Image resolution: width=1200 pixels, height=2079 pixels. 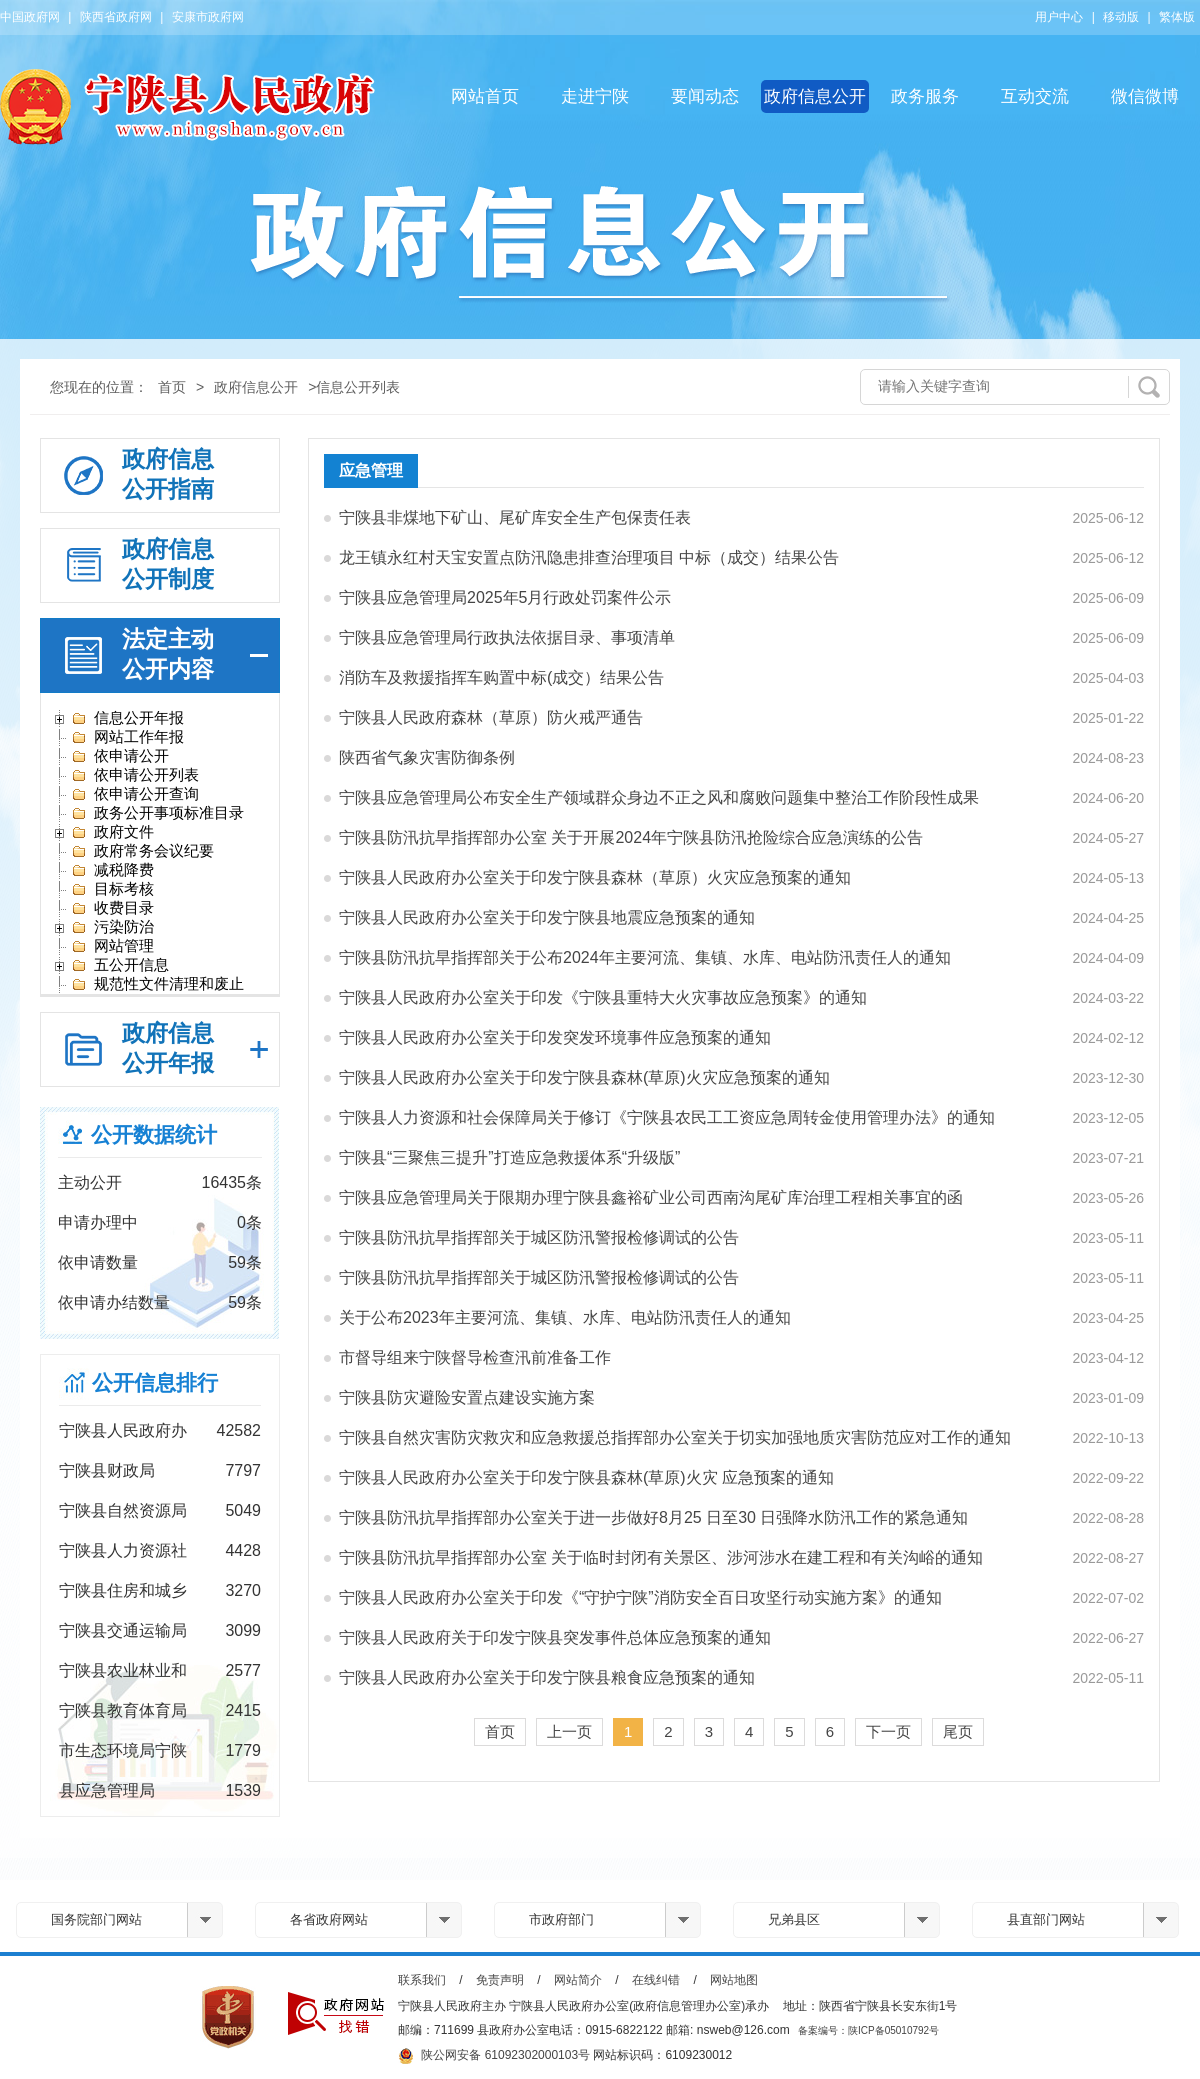 I want to click on 中国政府网, so click(x=30, y=17).